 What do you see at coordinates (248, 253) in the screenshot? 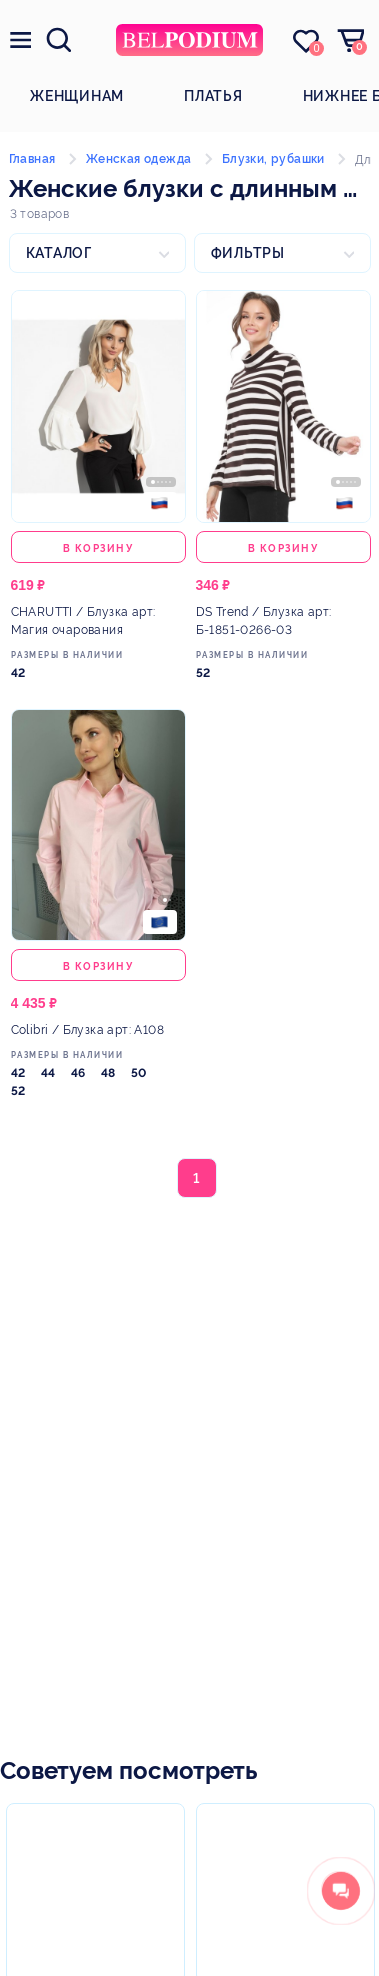
I see `Фильтры` at bounding box center [248, 253].